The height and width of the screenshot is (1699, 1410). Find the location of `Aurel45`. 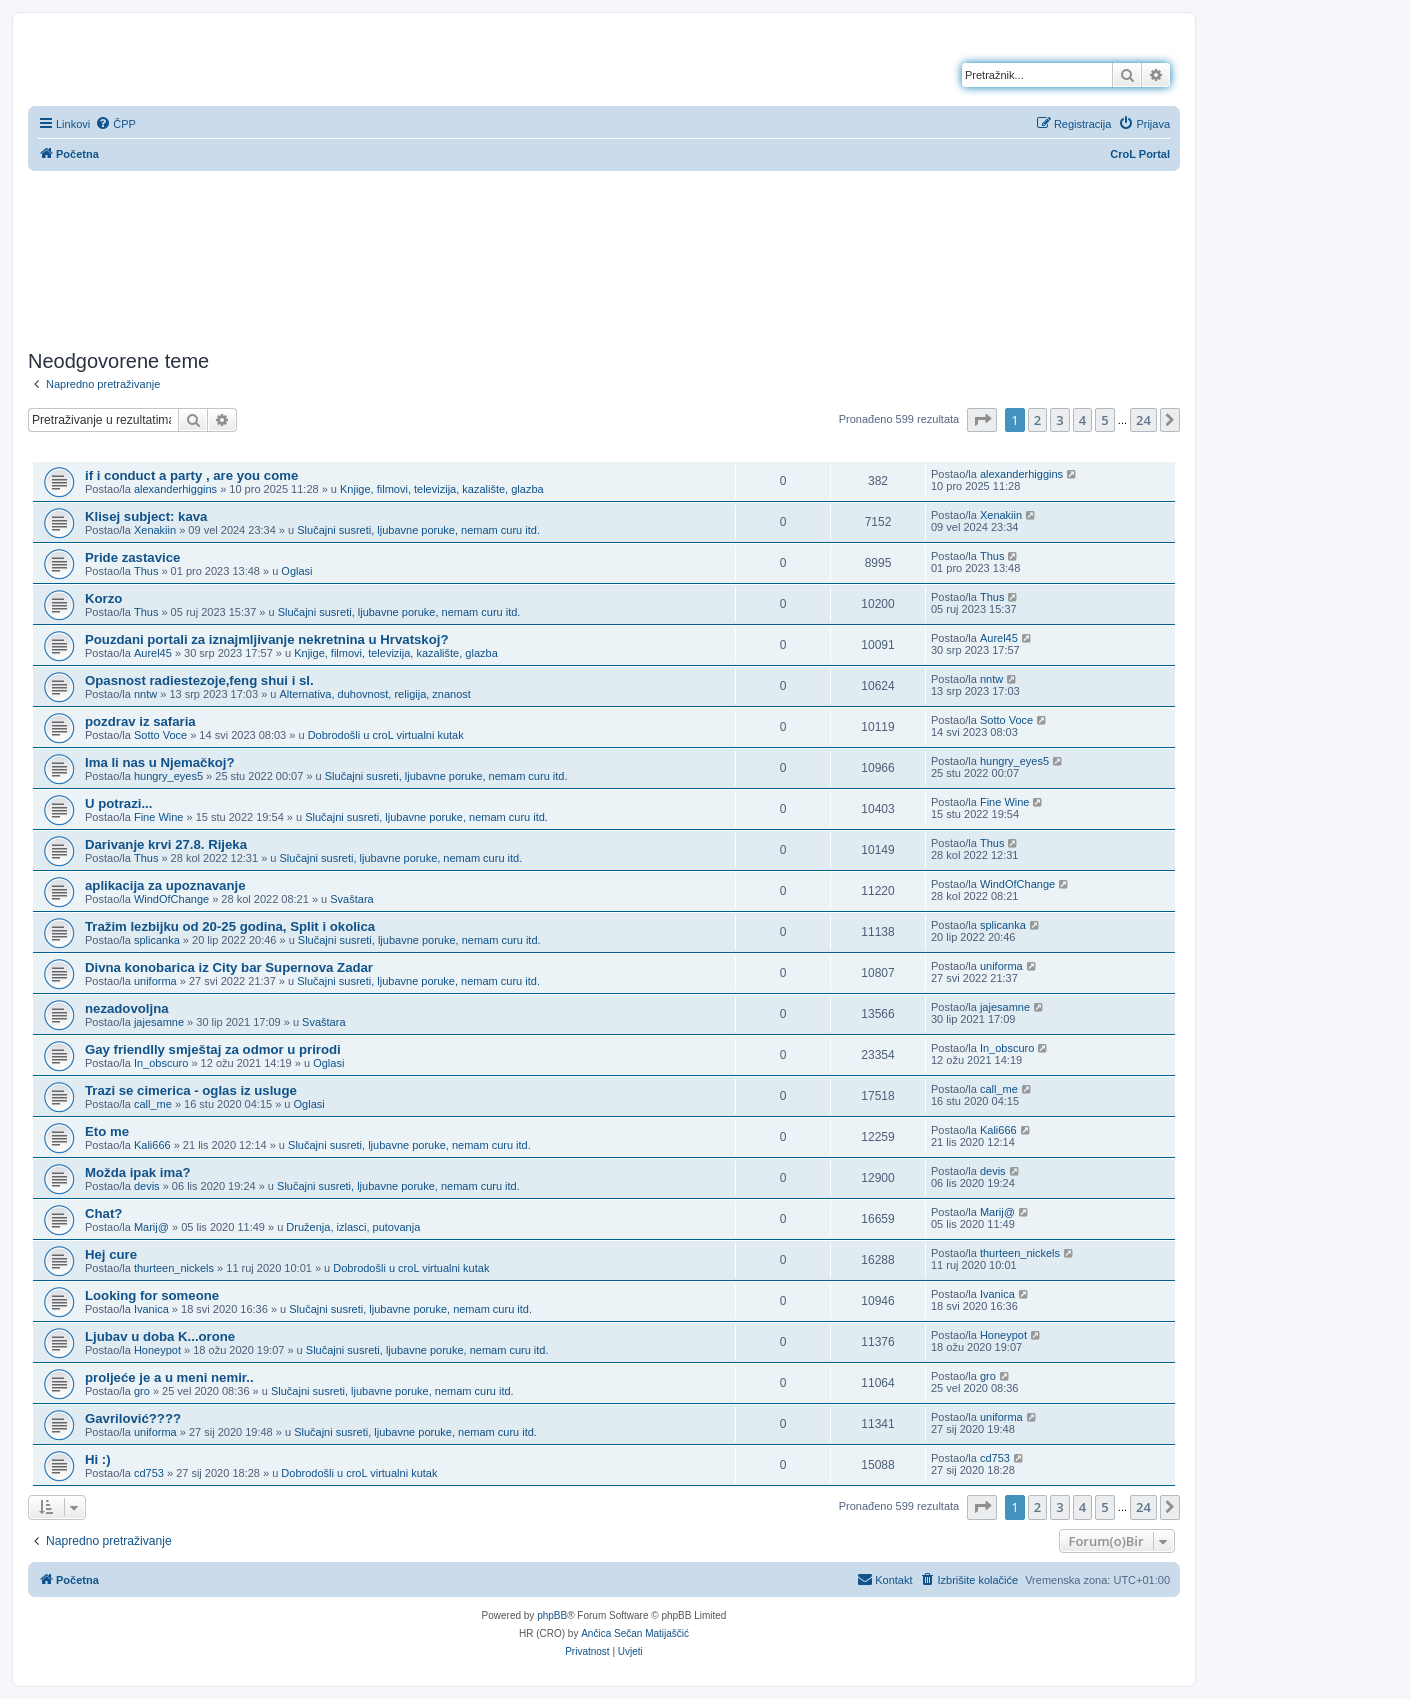

Aurel45 is located at coordinates (153, 653).